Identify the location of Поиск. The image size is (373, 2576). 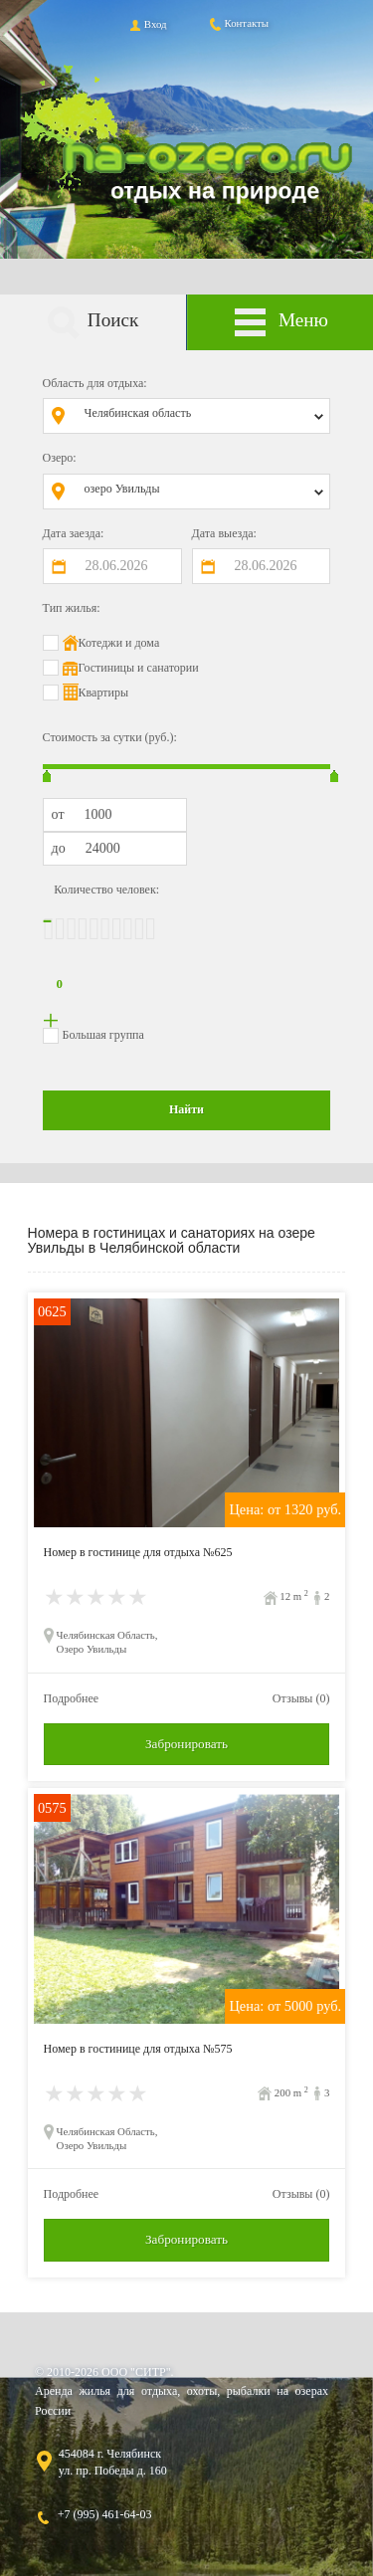
(92, 322).